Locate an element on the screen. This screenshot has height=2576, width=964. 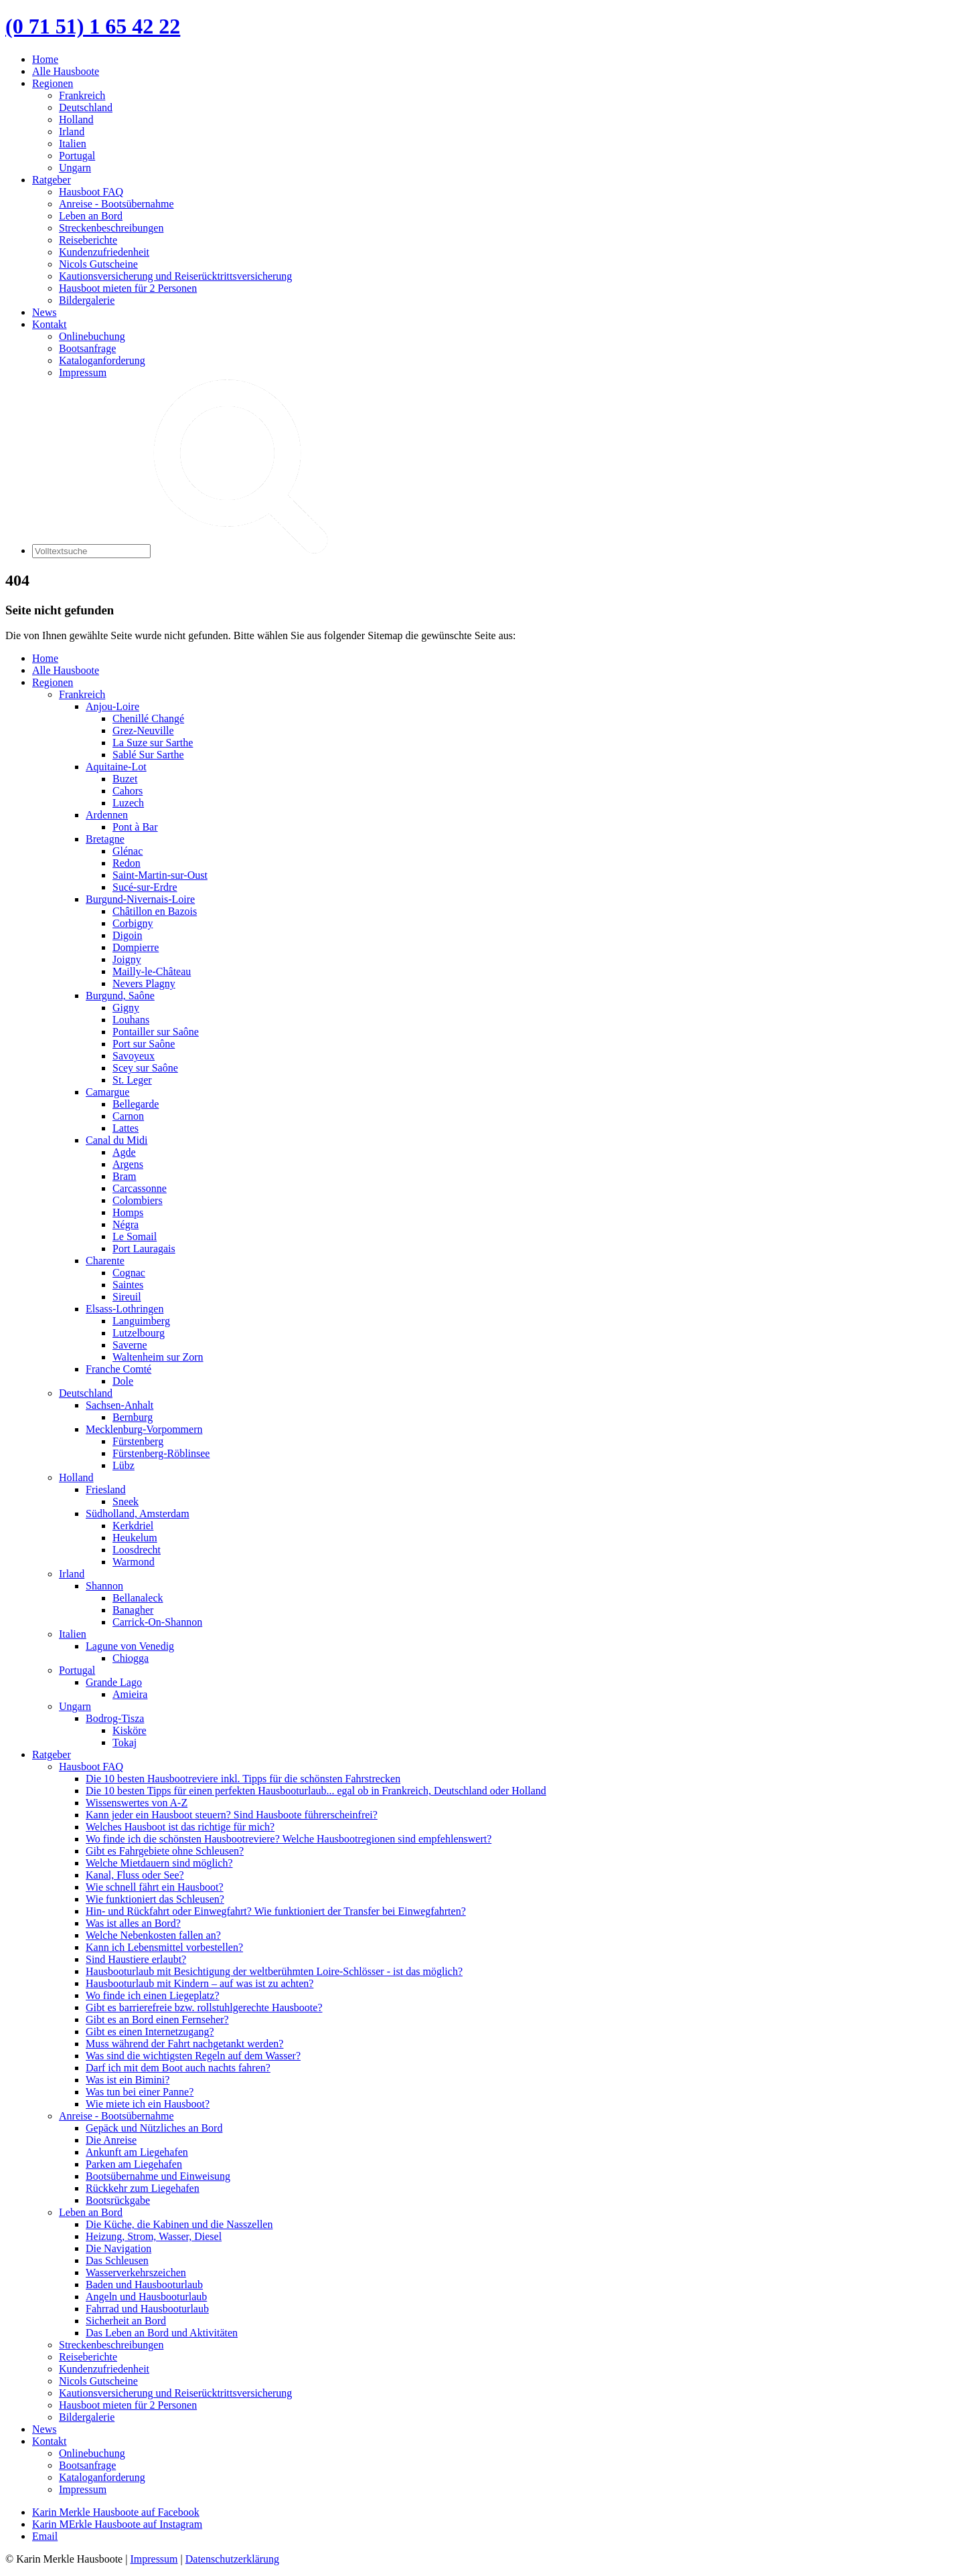
Bootsrückgabe is located at coordinates (118, 2200).